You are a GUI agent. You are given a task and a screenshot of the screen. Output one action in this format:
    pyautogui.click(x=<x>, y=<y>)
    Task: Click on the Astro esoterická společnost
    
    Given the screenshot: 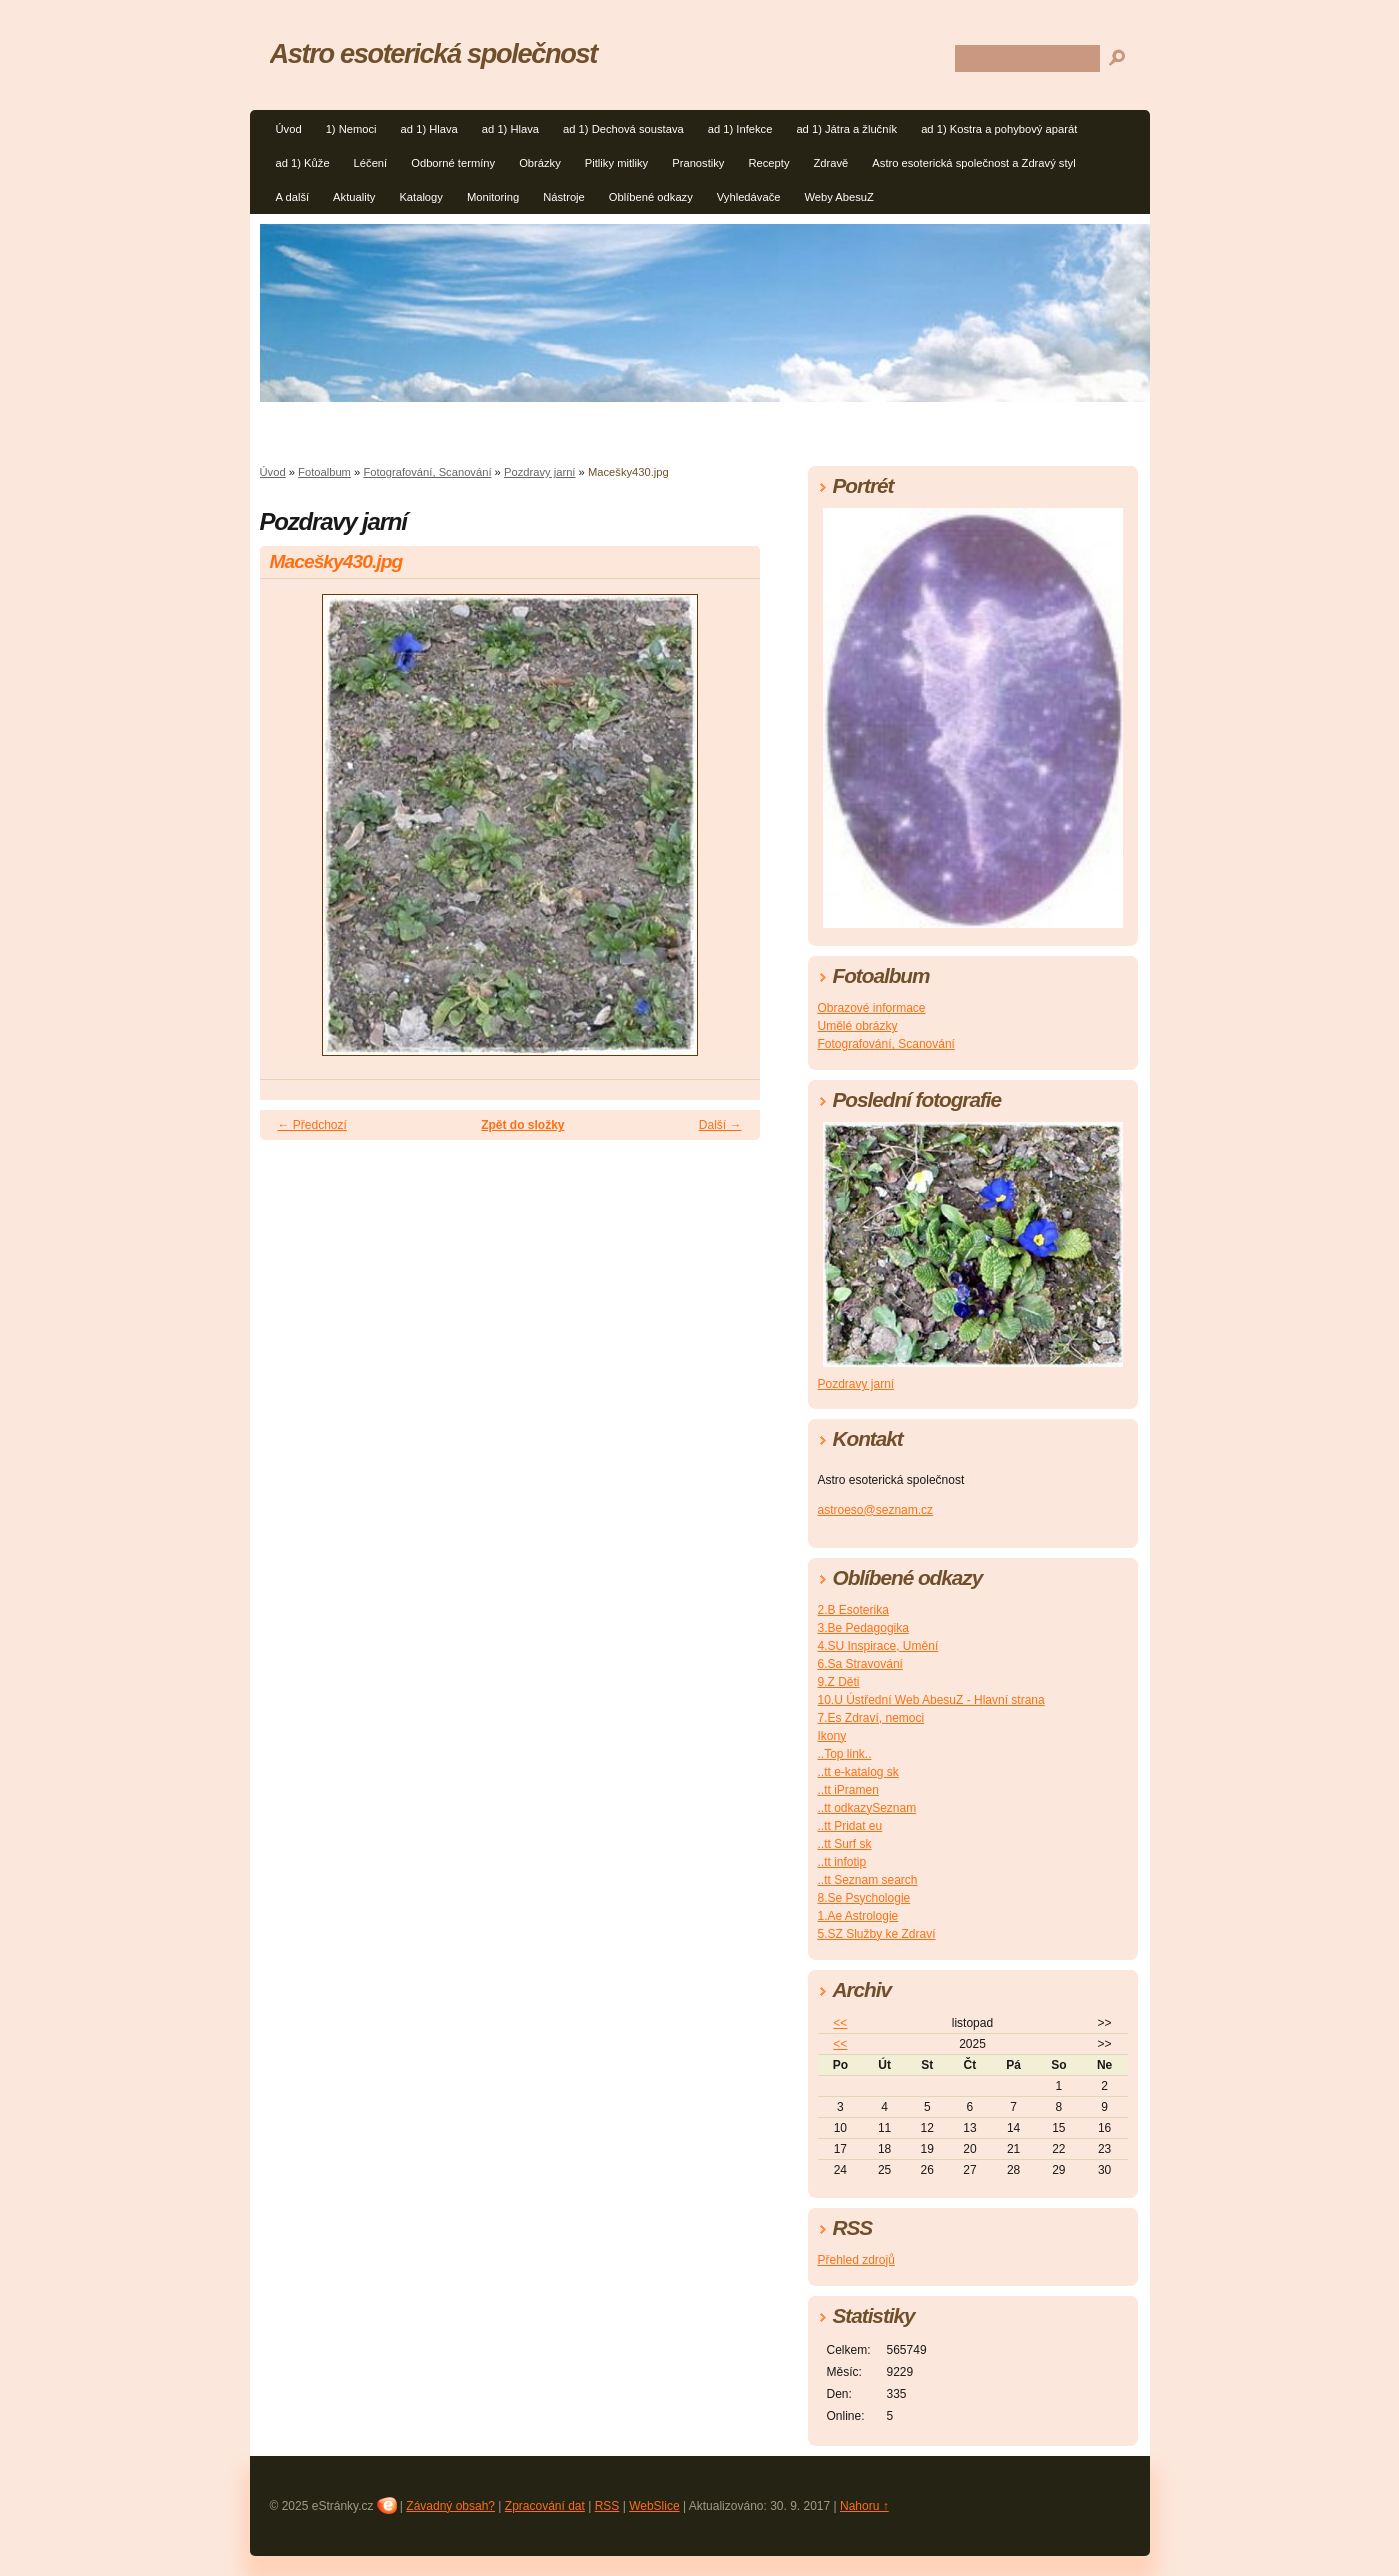 What is the action you would take?
    pyautogui.click(x=433, y=53)
    